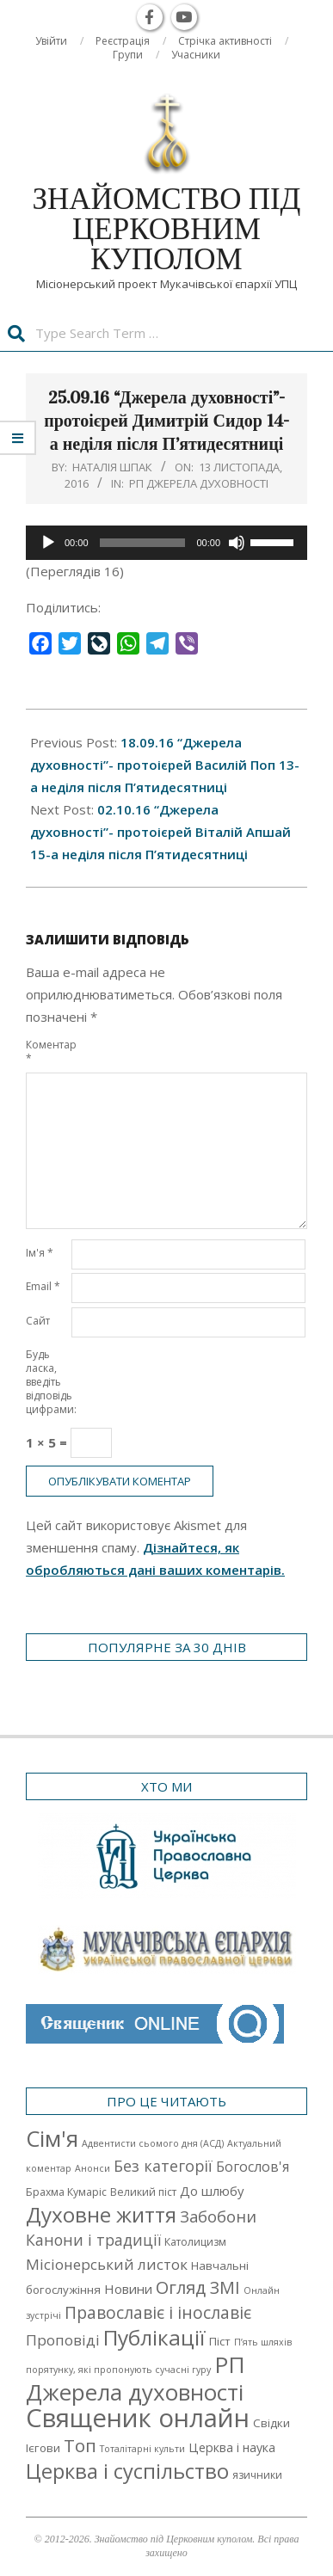  Describe the element at coordinates (92, 2168) in the screenshot. I see `Анонси [Анонси (1 елемент)]` at that location.